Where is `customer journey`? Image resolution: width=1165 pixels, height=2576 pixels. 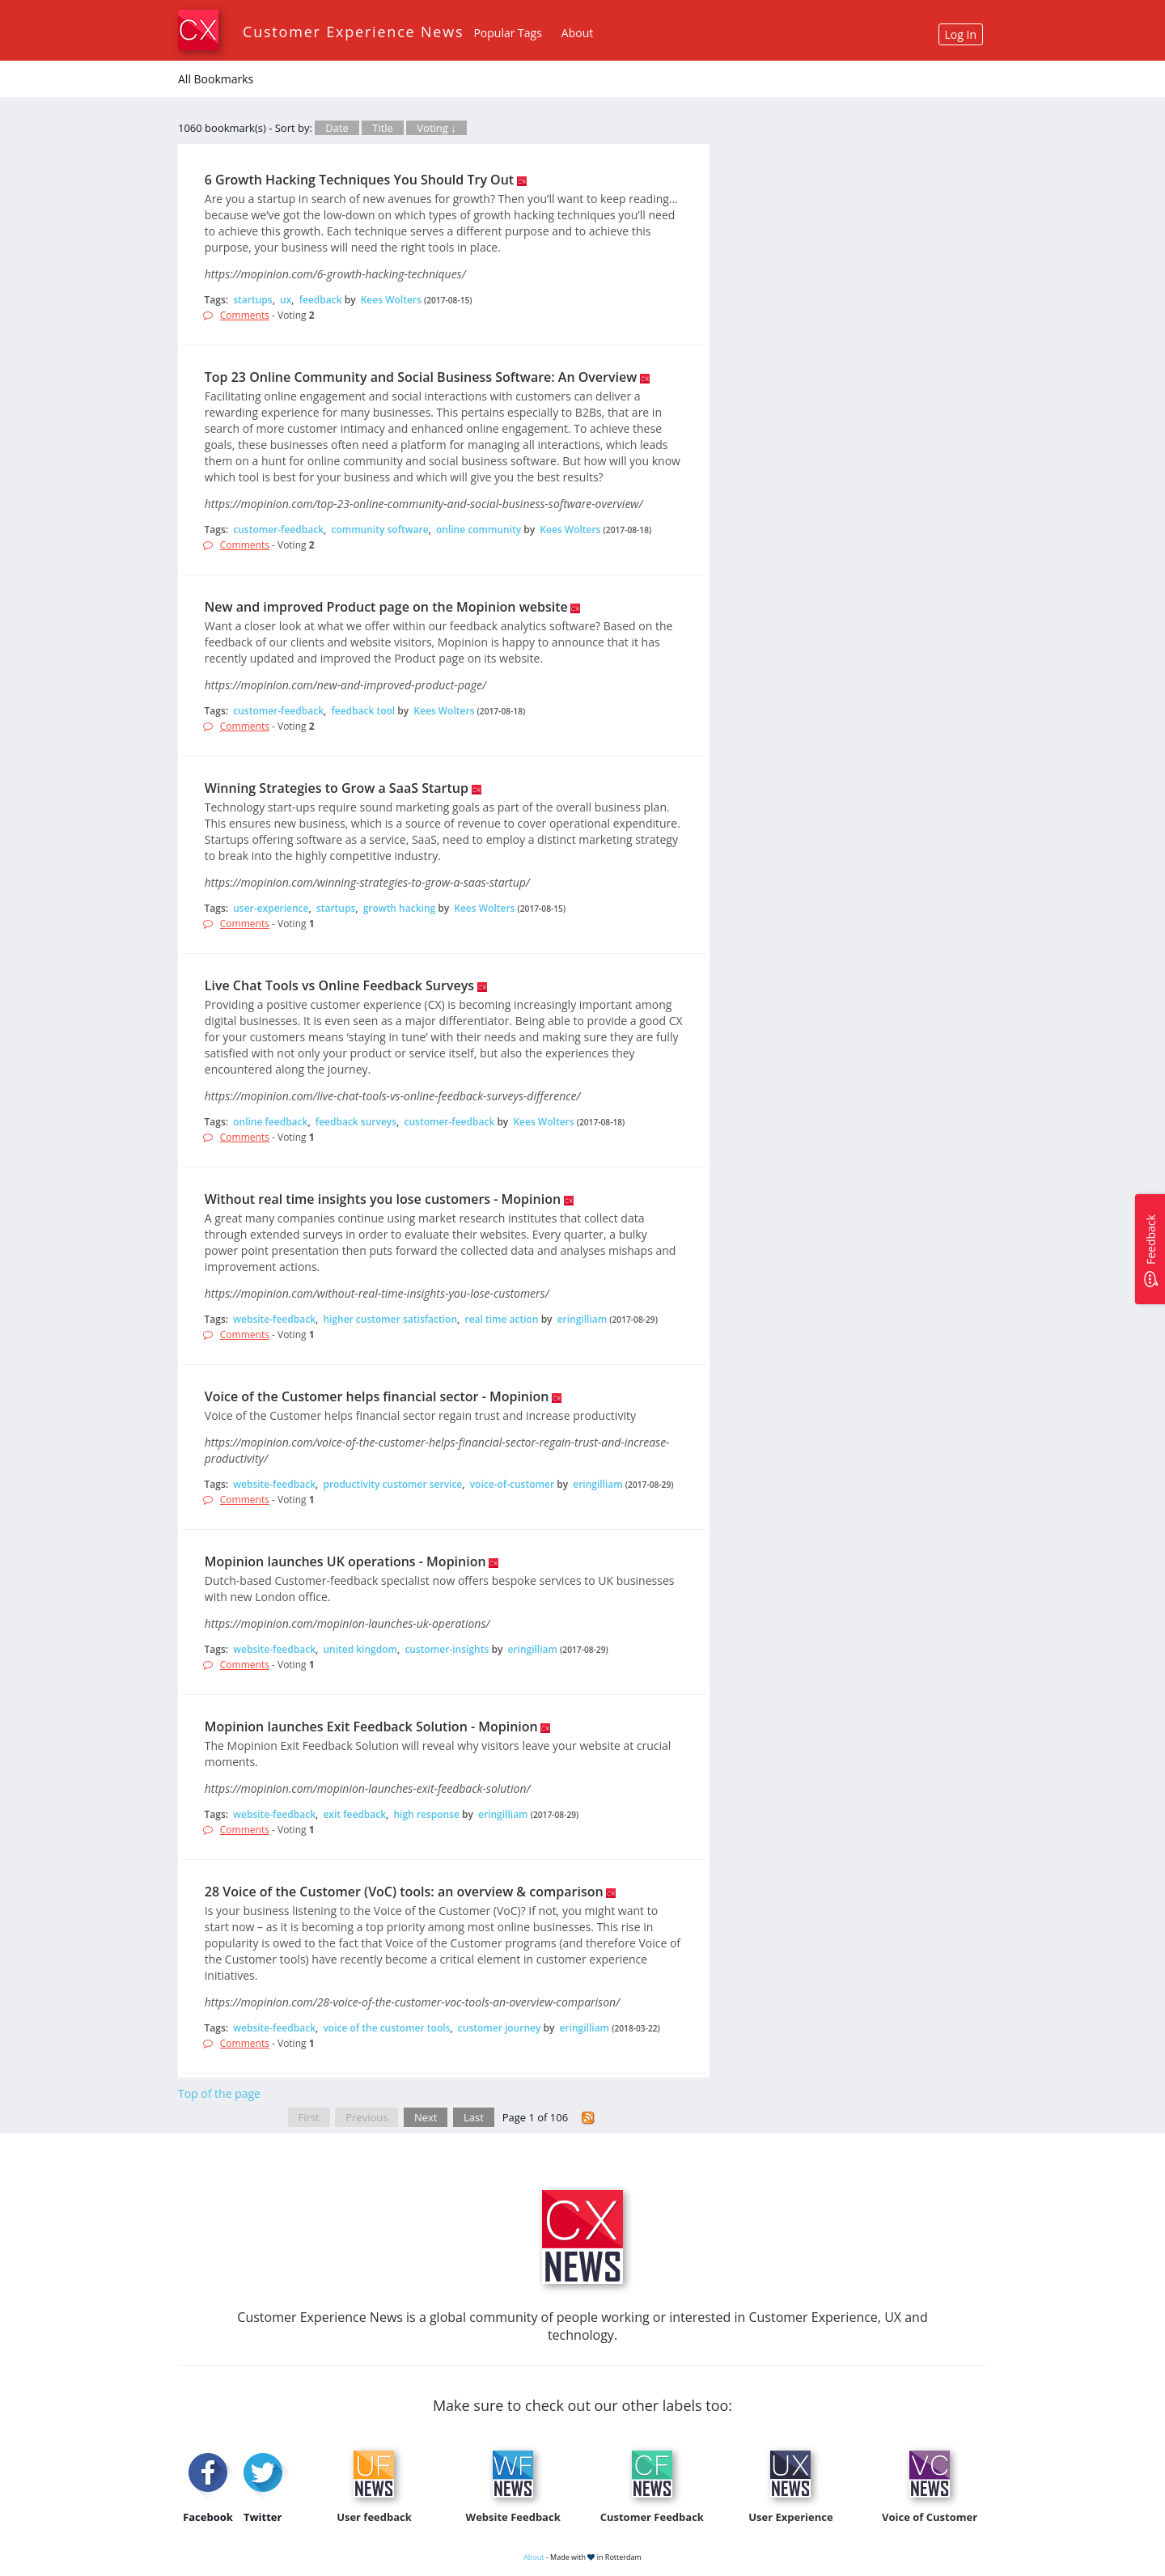 customer journey is located at coordinates (499, 2028).